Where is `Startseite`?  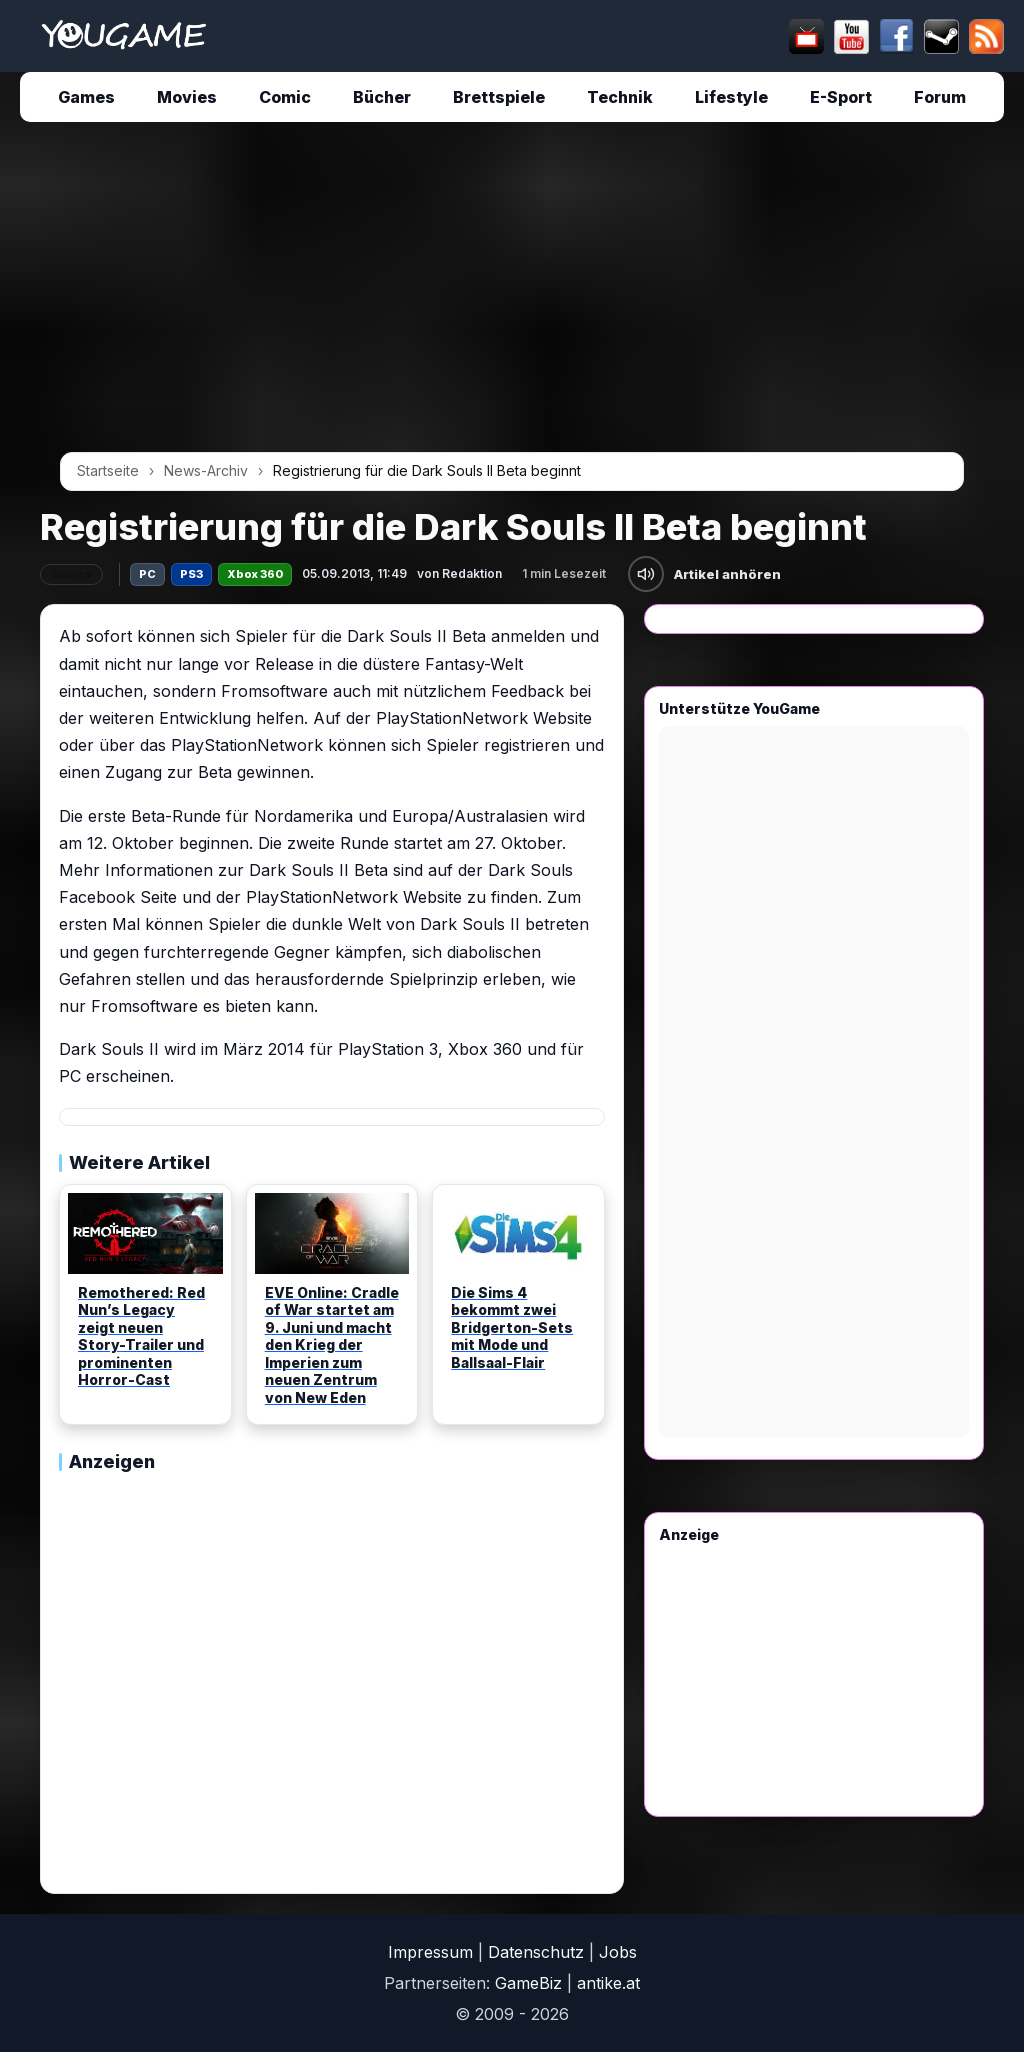 Startseite is located at coordinates (108, 470).